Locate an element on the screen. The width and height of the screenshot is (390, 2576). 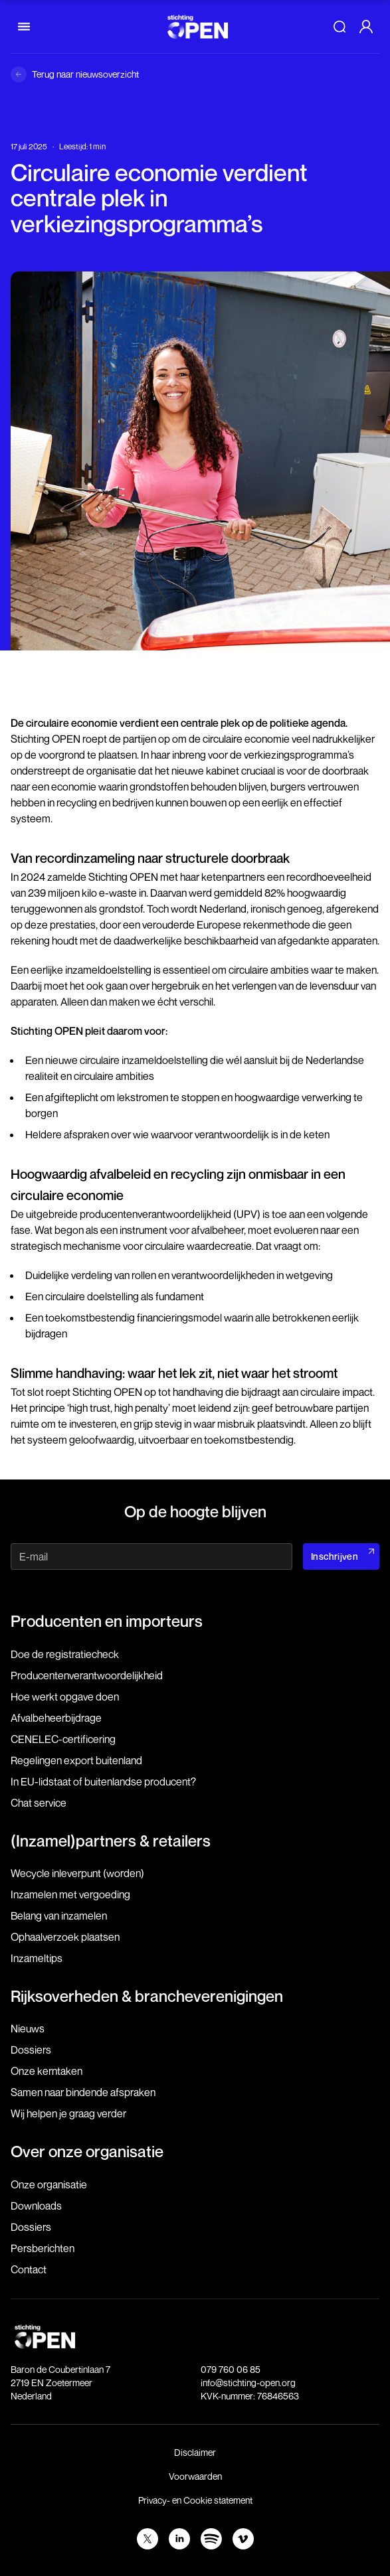
Downloads is located at coordinates (36, 2205).